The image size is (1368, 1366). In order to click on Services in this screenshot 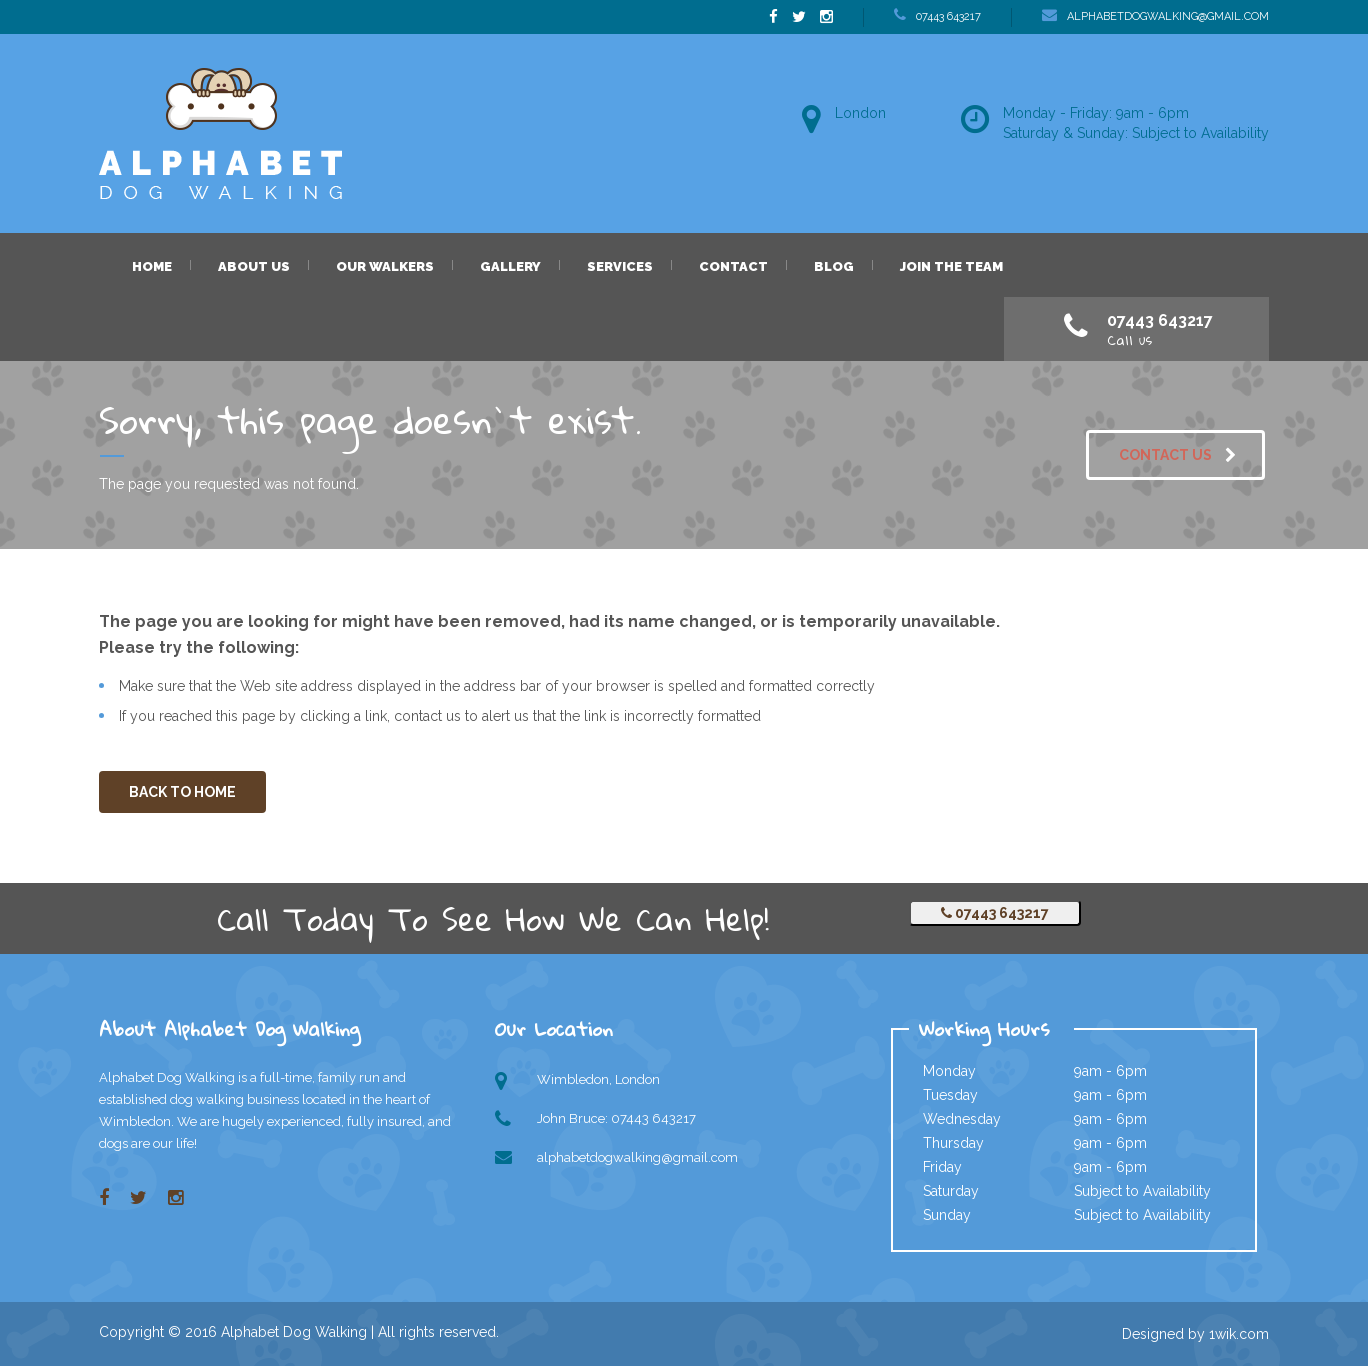, I will do `click(620, 266)`.